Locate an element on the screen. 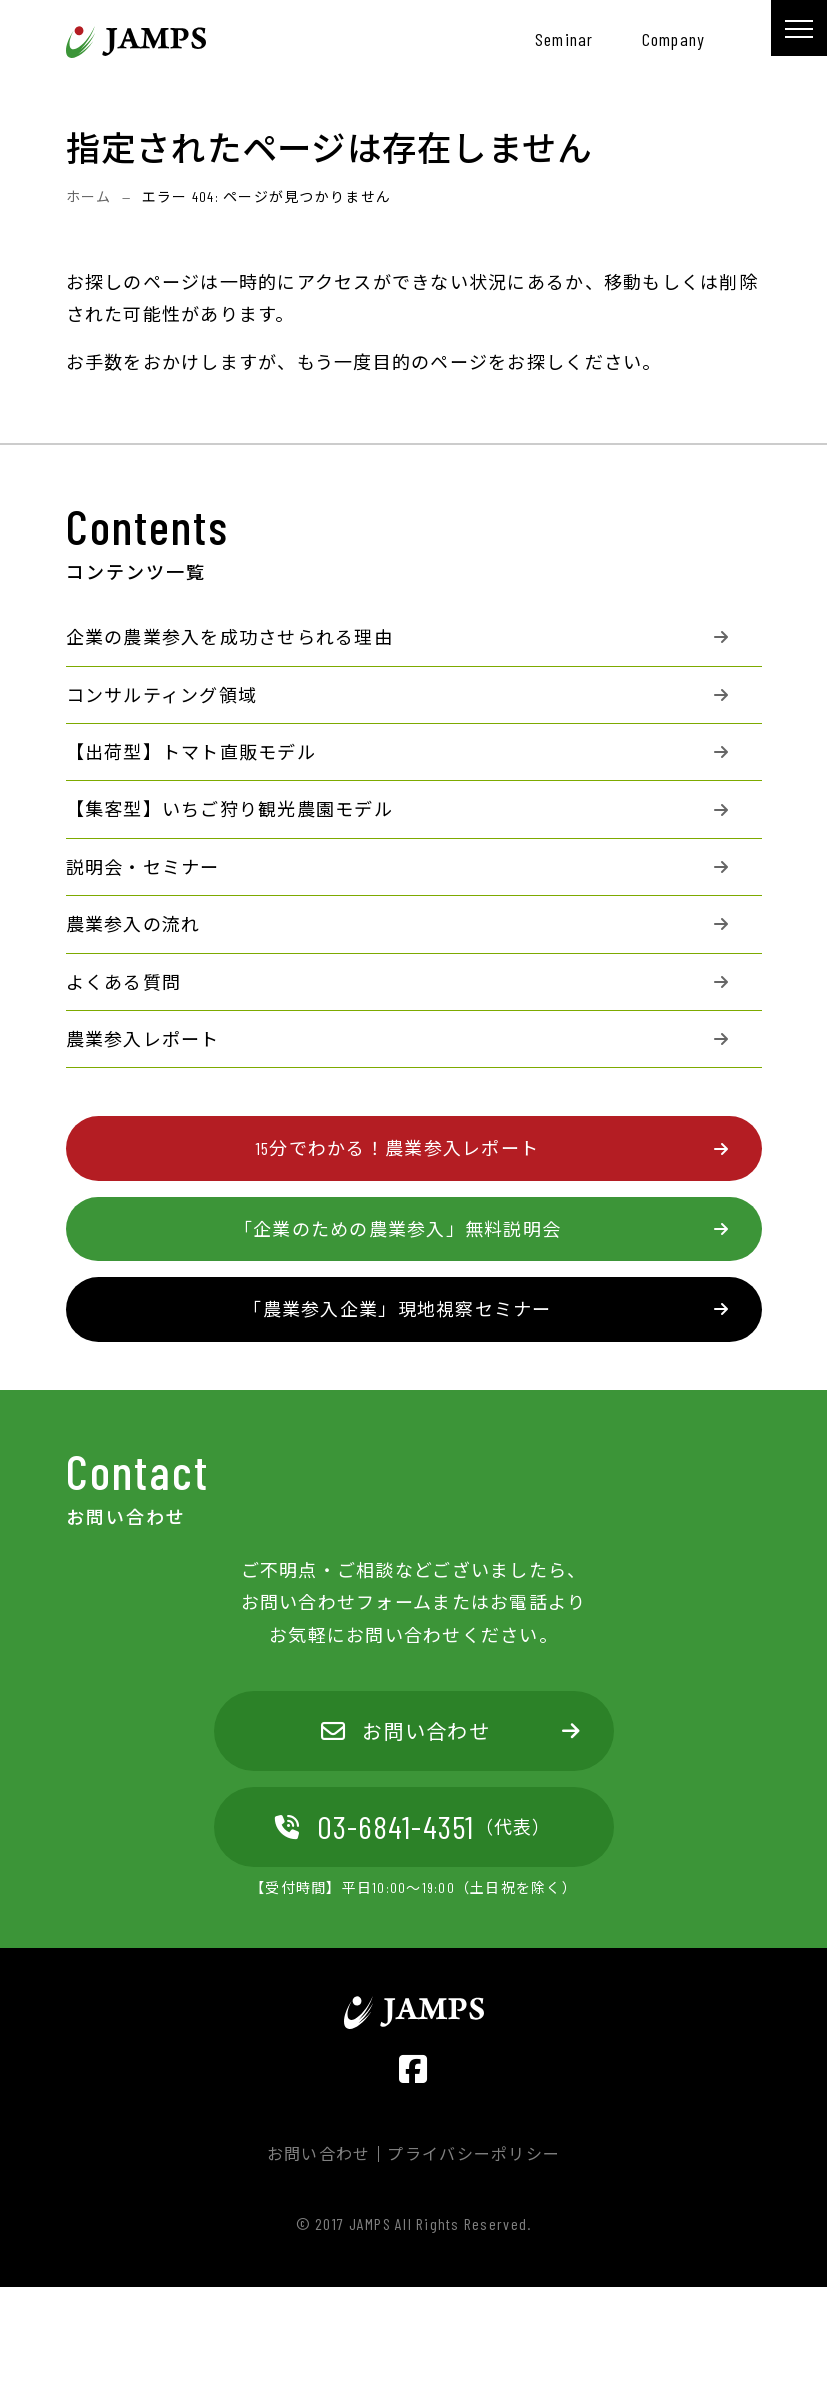  農業参入の流れ is located at coordinates (133, 924).